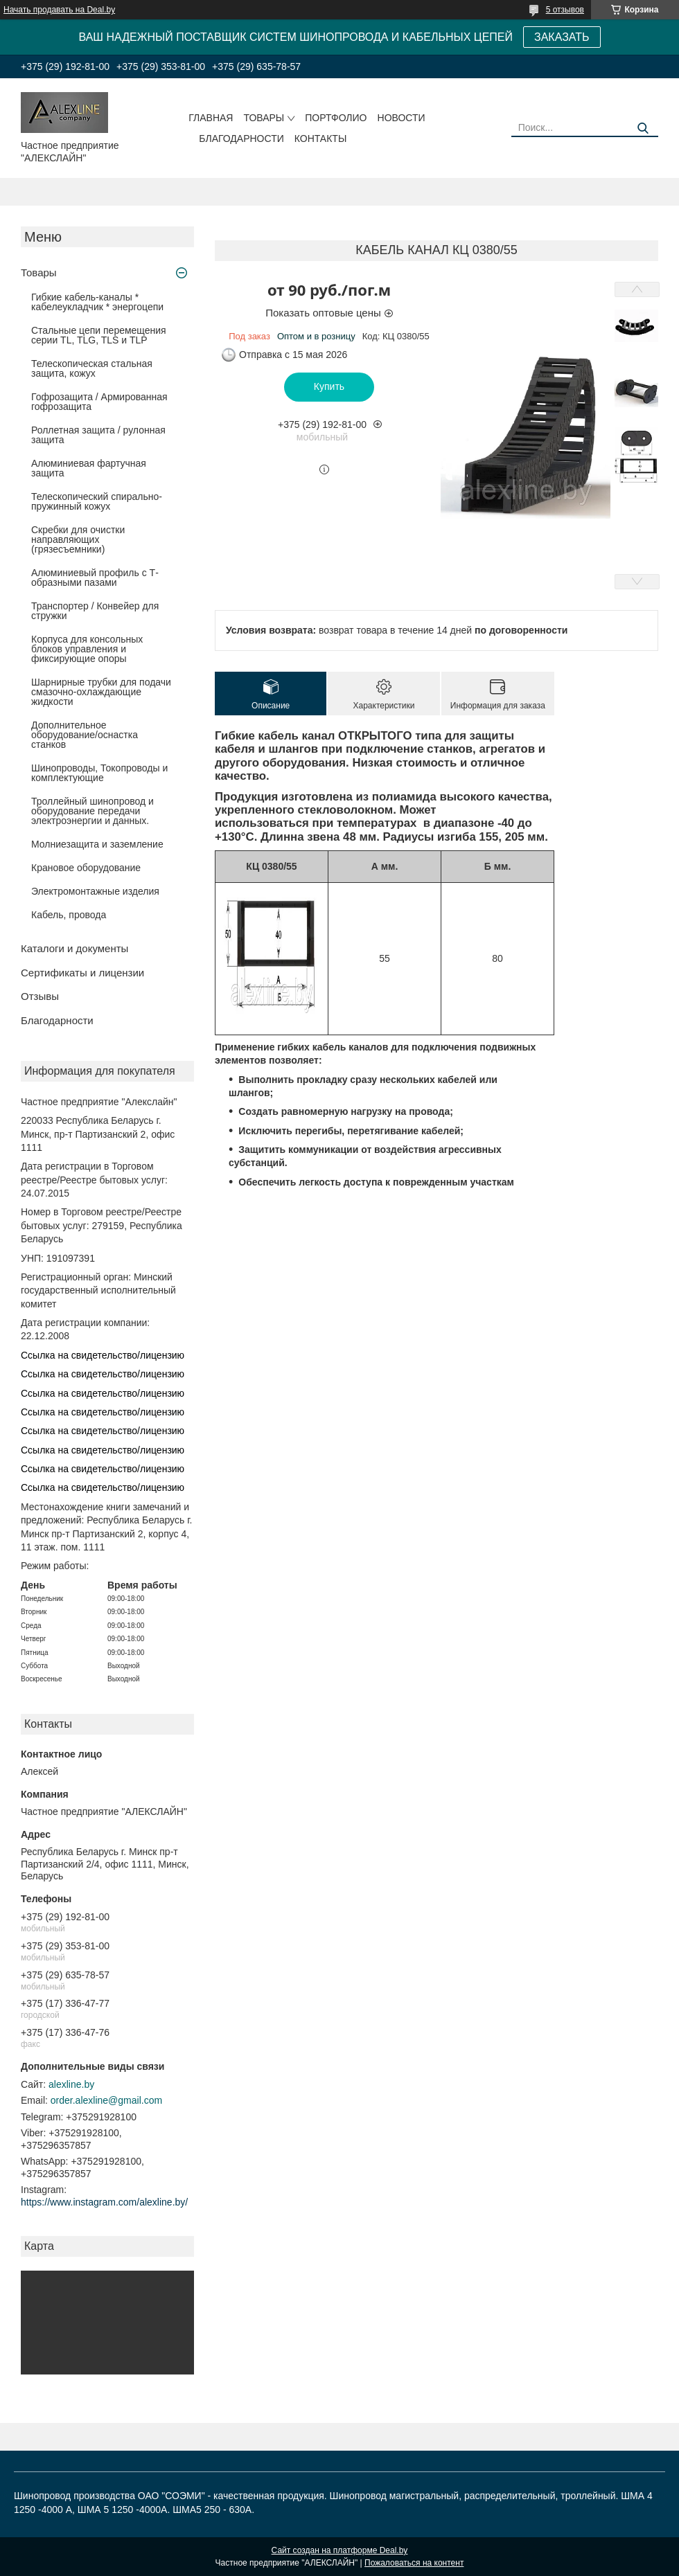 Image resolution: width=679 pixels, height=2576 pixels. What do you see at coordinates (210, 117) in the screenshot?
I see `Главная` at bounding box center [210, 117].